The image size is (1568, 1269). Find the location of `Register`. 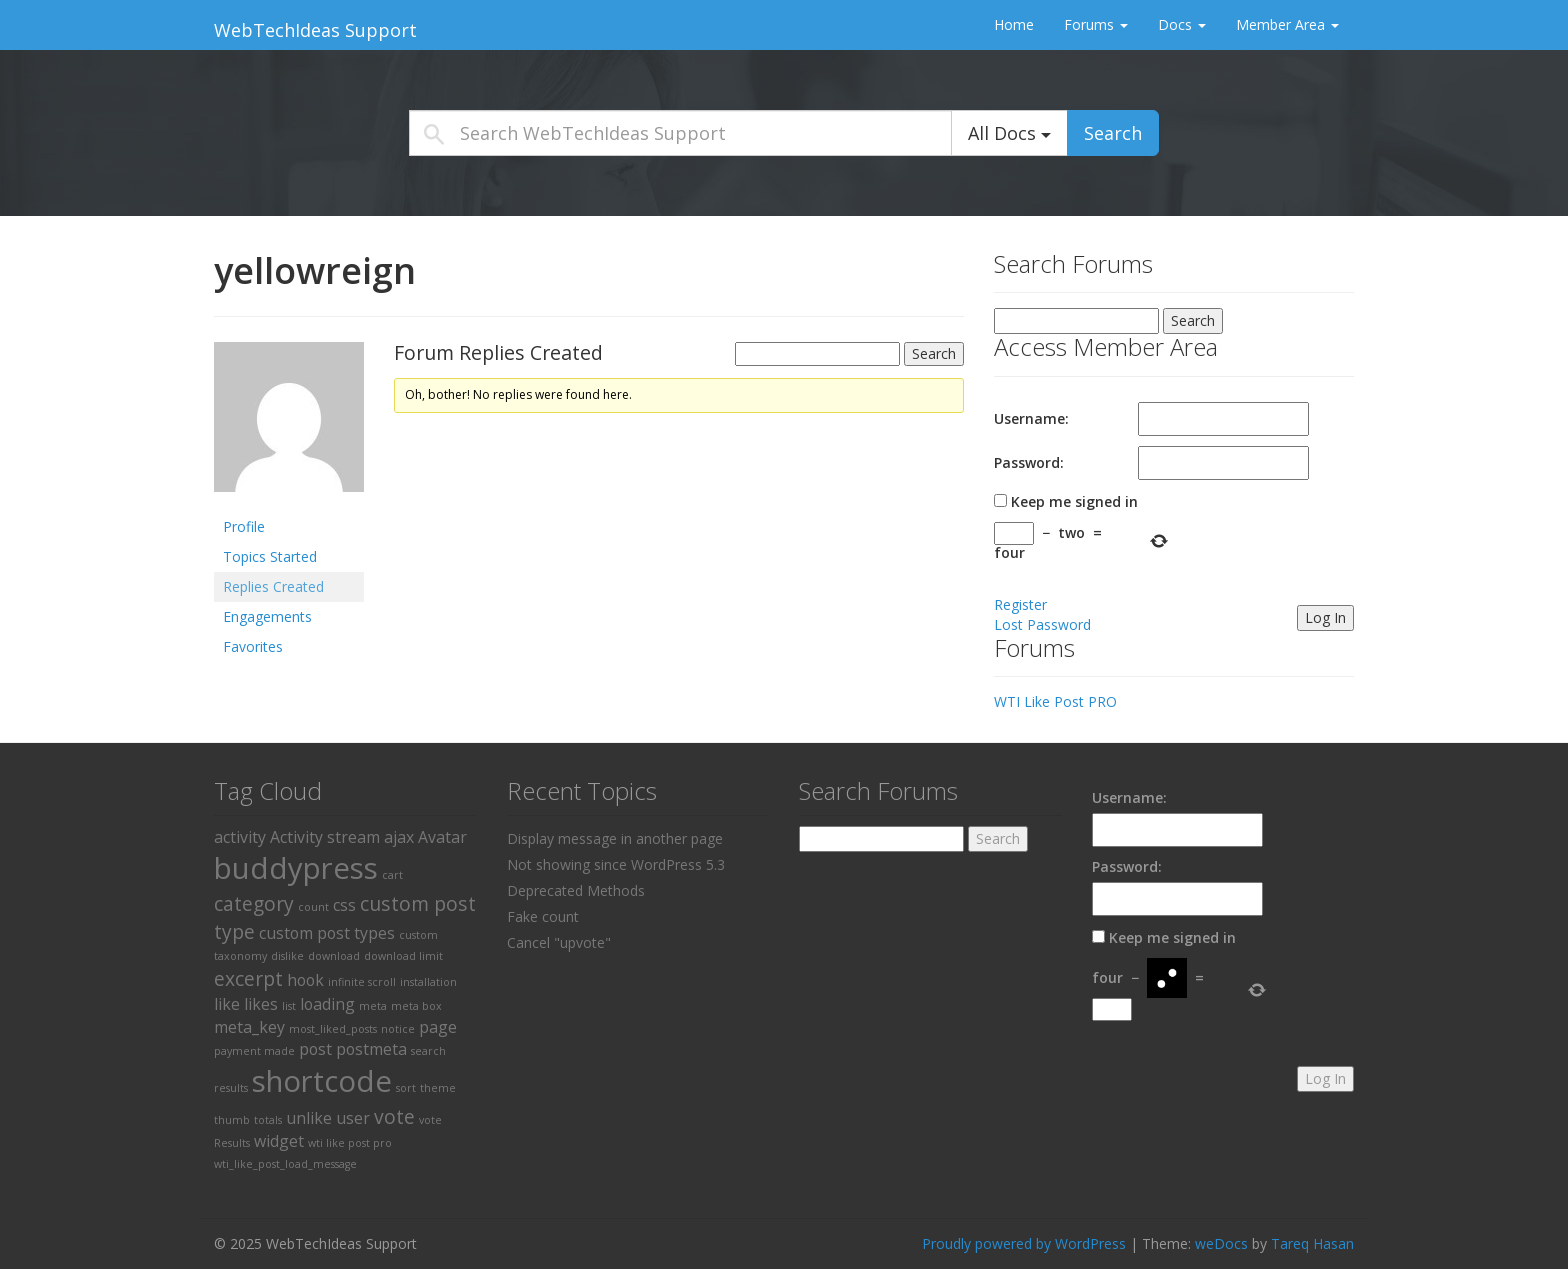

Register is located at coordinates (1020, 604).